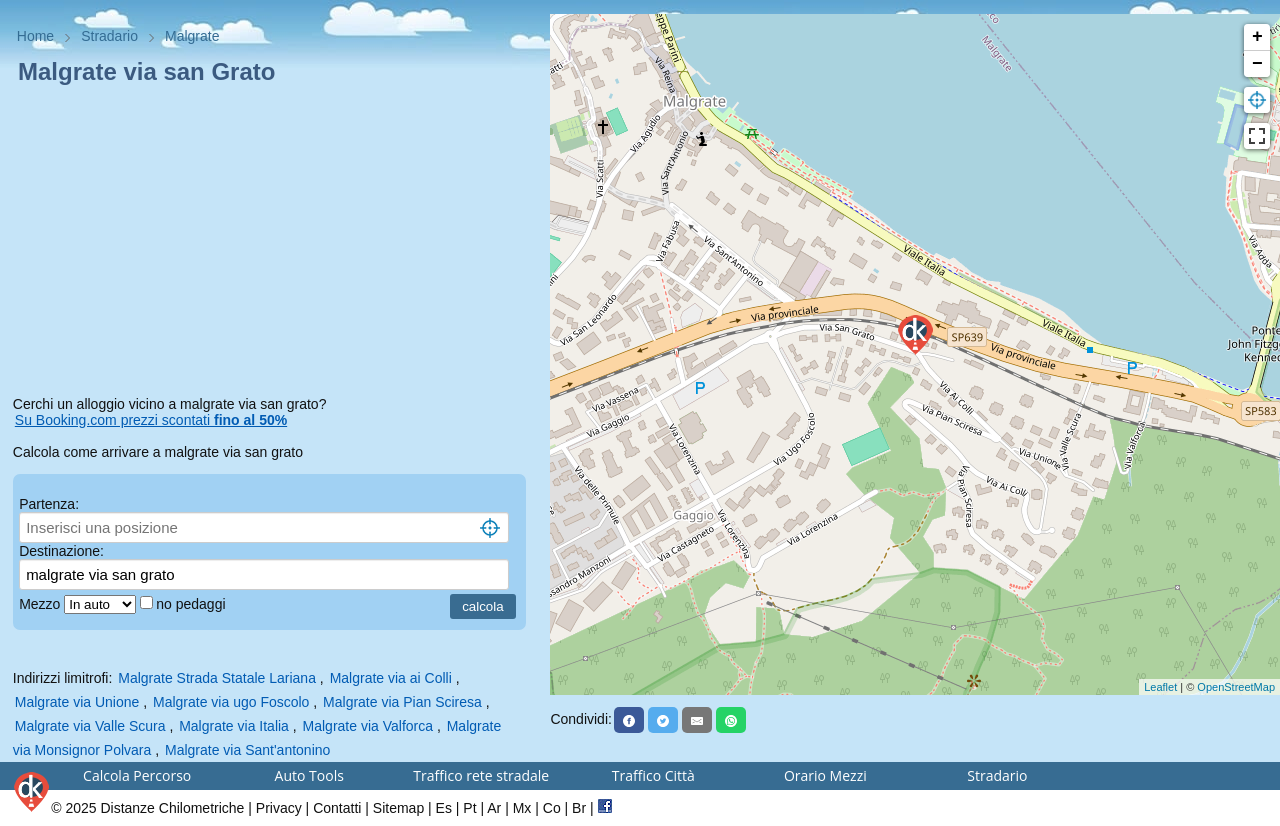 The width and height of the screenshot is (1280, 826). What do you see at coordinates (41, 604) in the screenshot?
I see `Mezzo` at bounding box center [41, 604].